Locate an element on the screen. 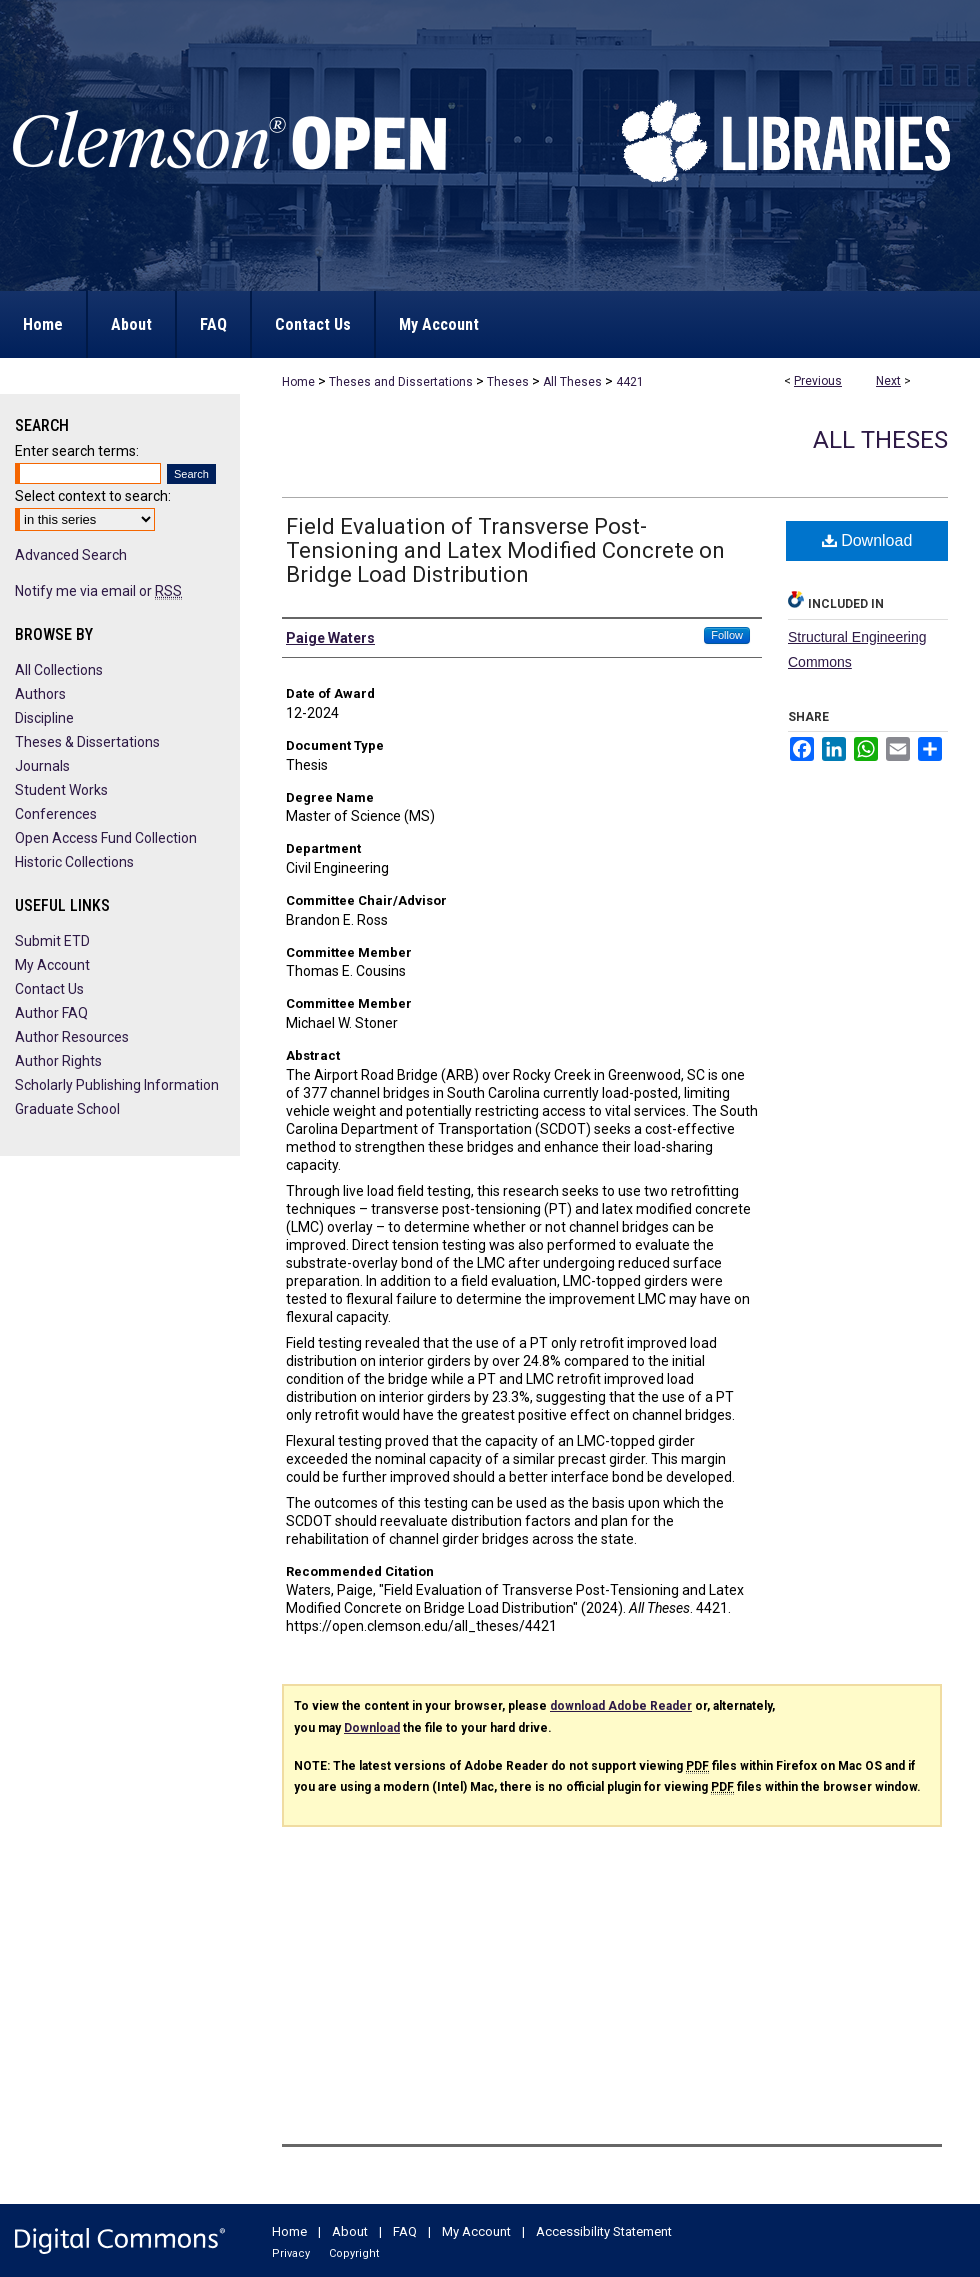 The image size is (980, 2277). Field Evaluation of Transverse Post-Tensioning and Latex Modified Concrete on Bridge Load Distribution is located at coordinates (505, 550).